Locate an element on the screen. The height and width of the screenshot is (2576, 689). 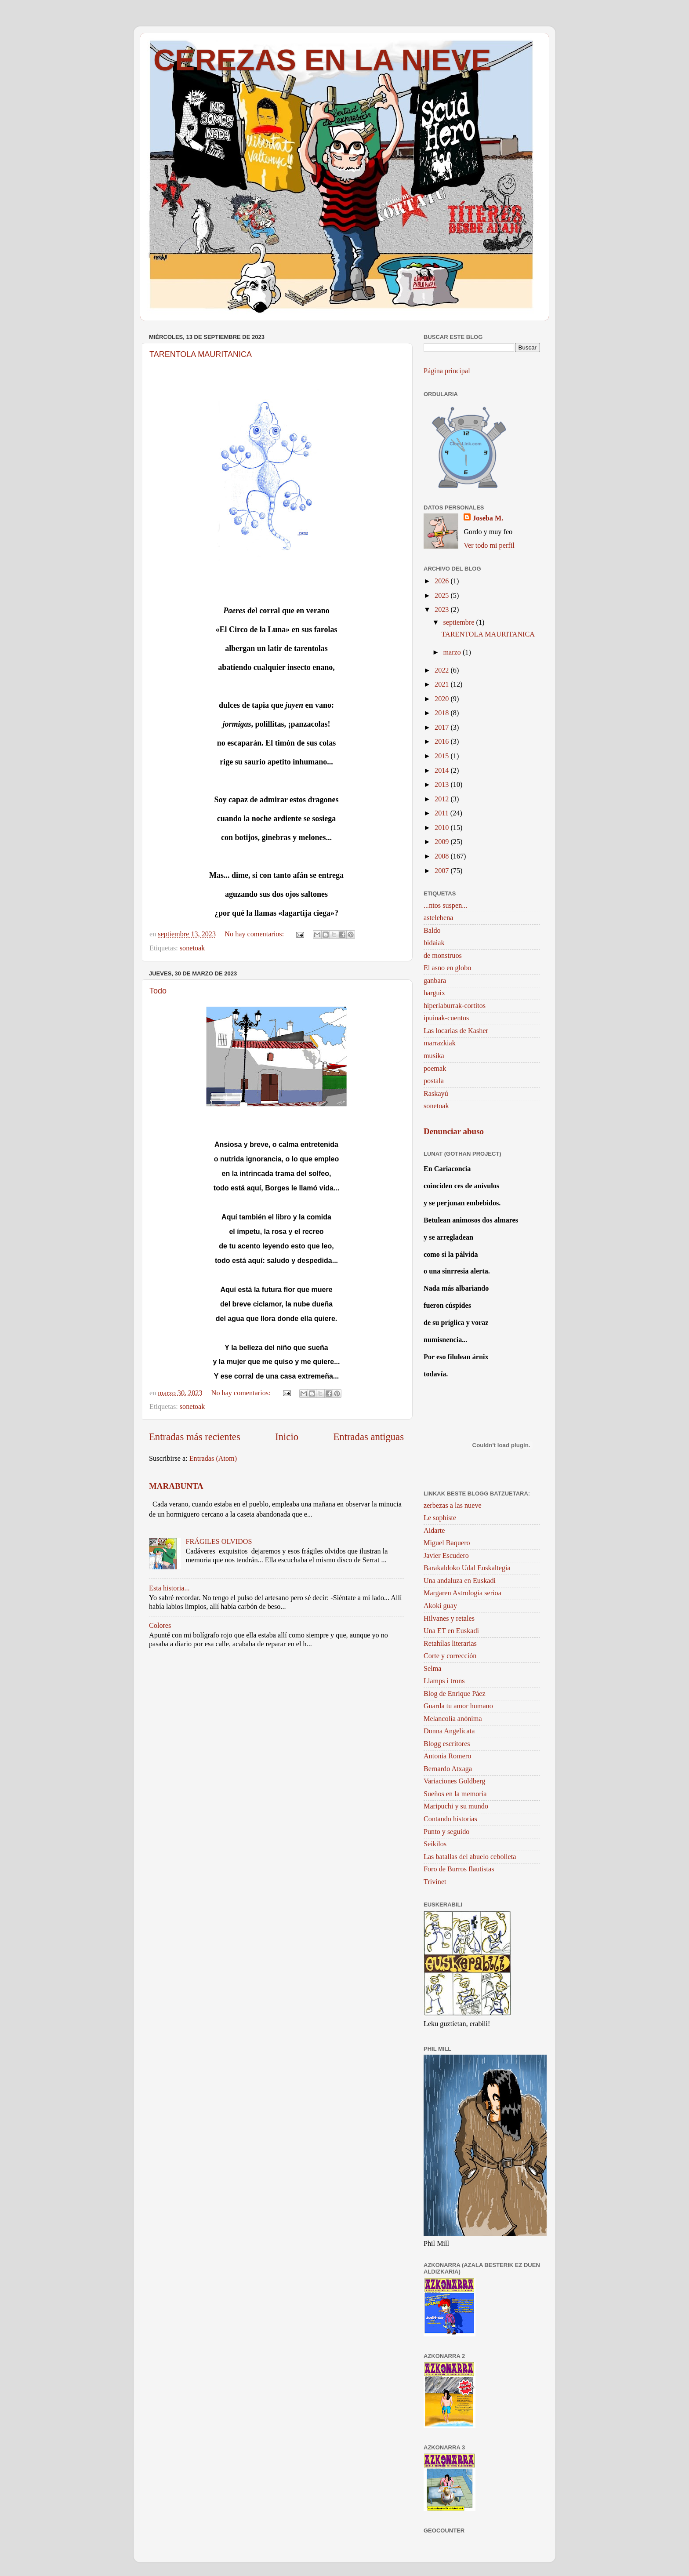
Hilvanes y retales is located at coordinates (449, 1619).